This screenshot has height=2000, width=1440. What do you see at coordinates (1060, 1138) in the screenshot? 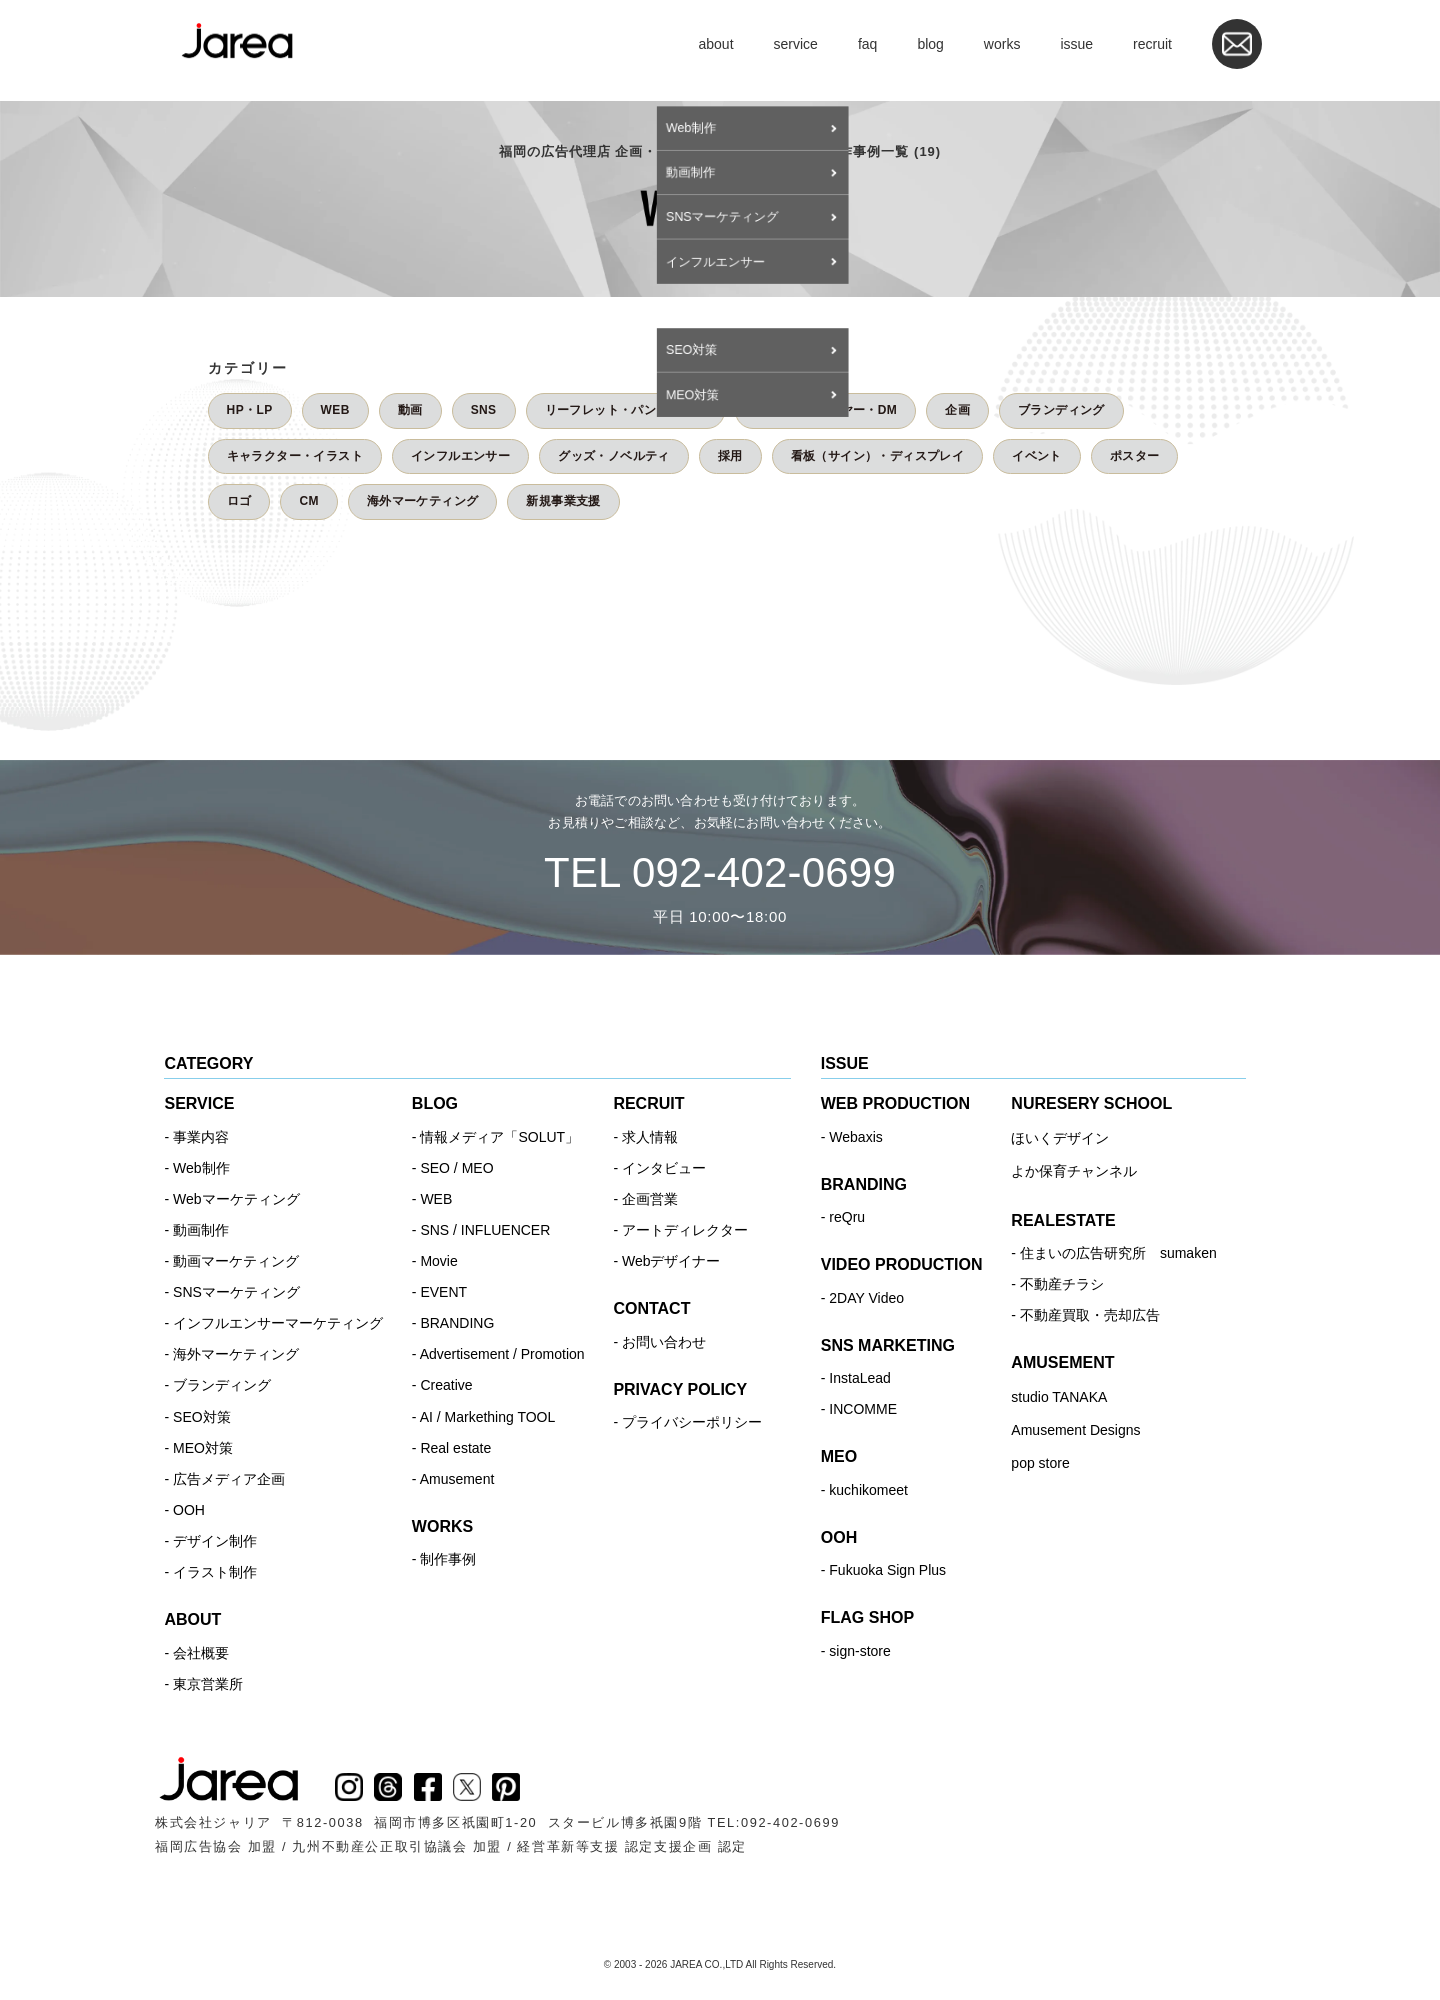
I see `ほいくデザイン` at bounding box center [1060, 1138].